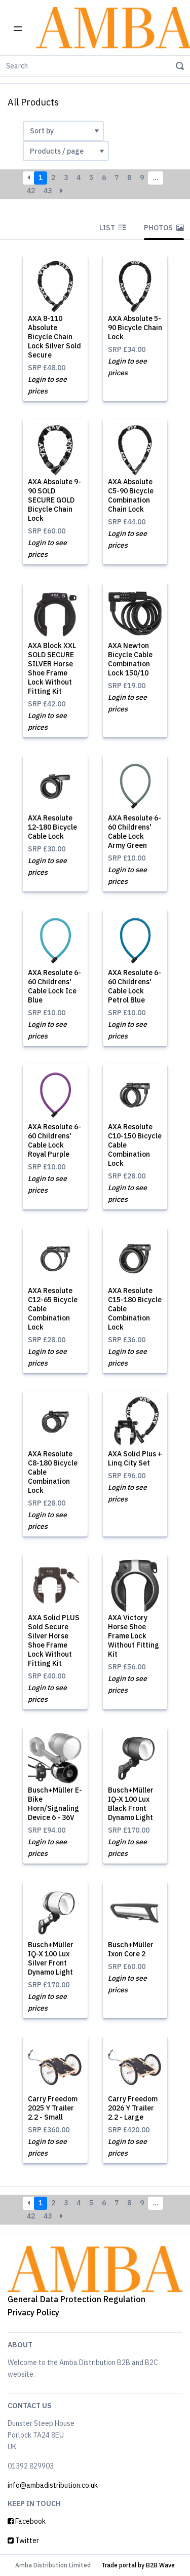 The height and width of the screenshot is (2576, 190). I want to click on AXA Resolute C15-180 Bicycle Cable Combination Lock, so click(135, 1309).